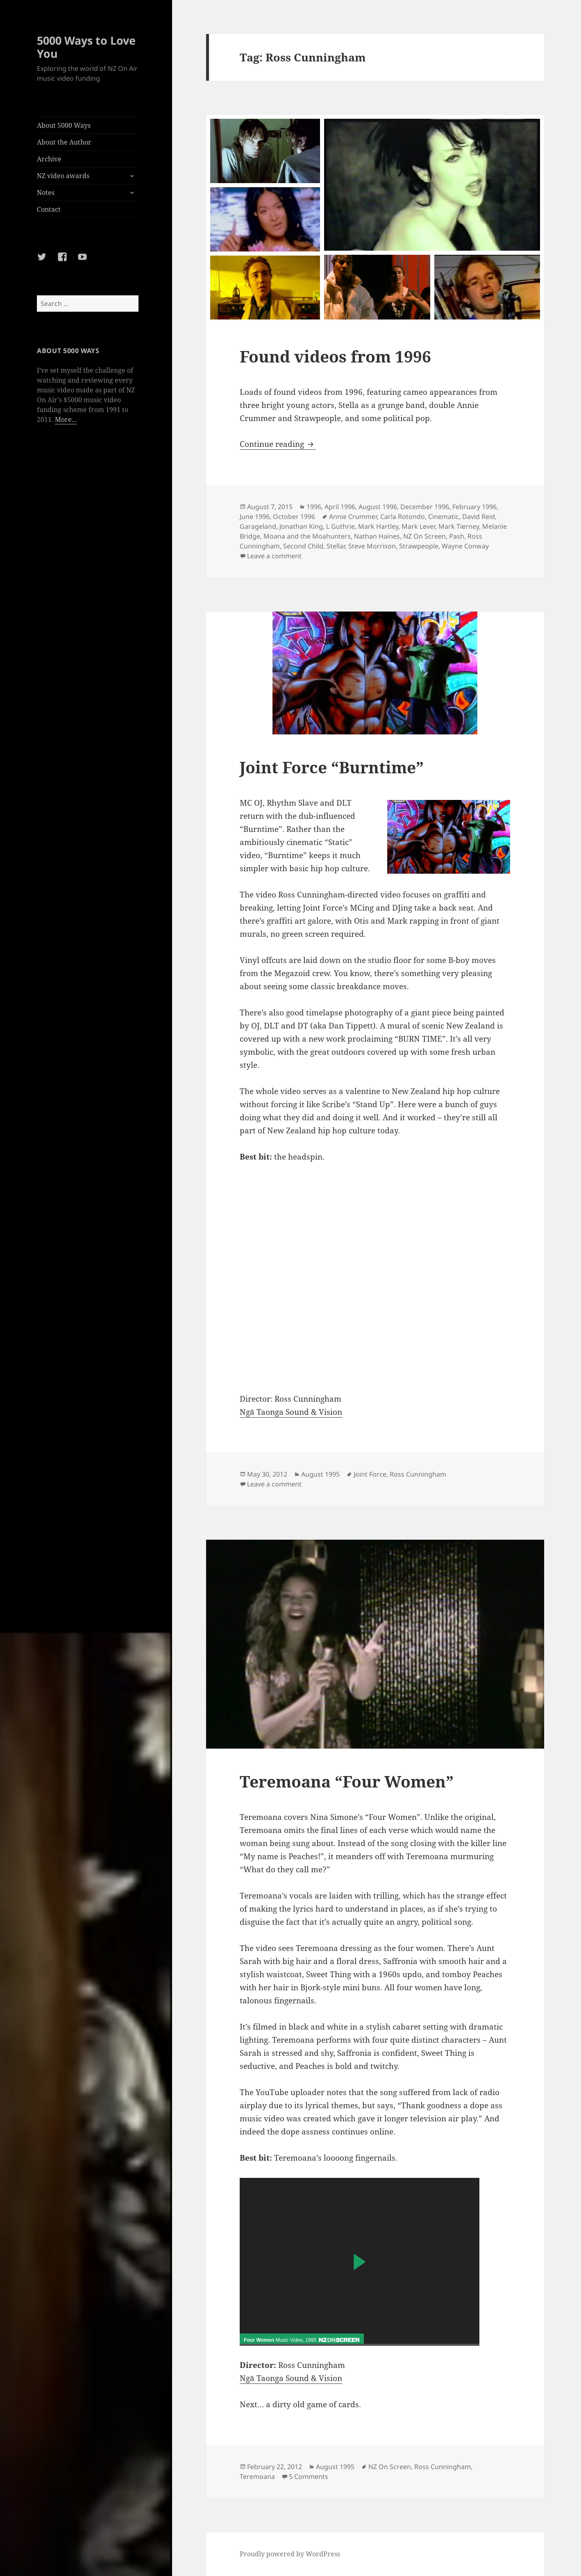 Image resolution: width=581 pixels, height=2576 pixels. Describe the element at coordinates (370, 1474) in the screenshot. I see `Joint Force` at that location.